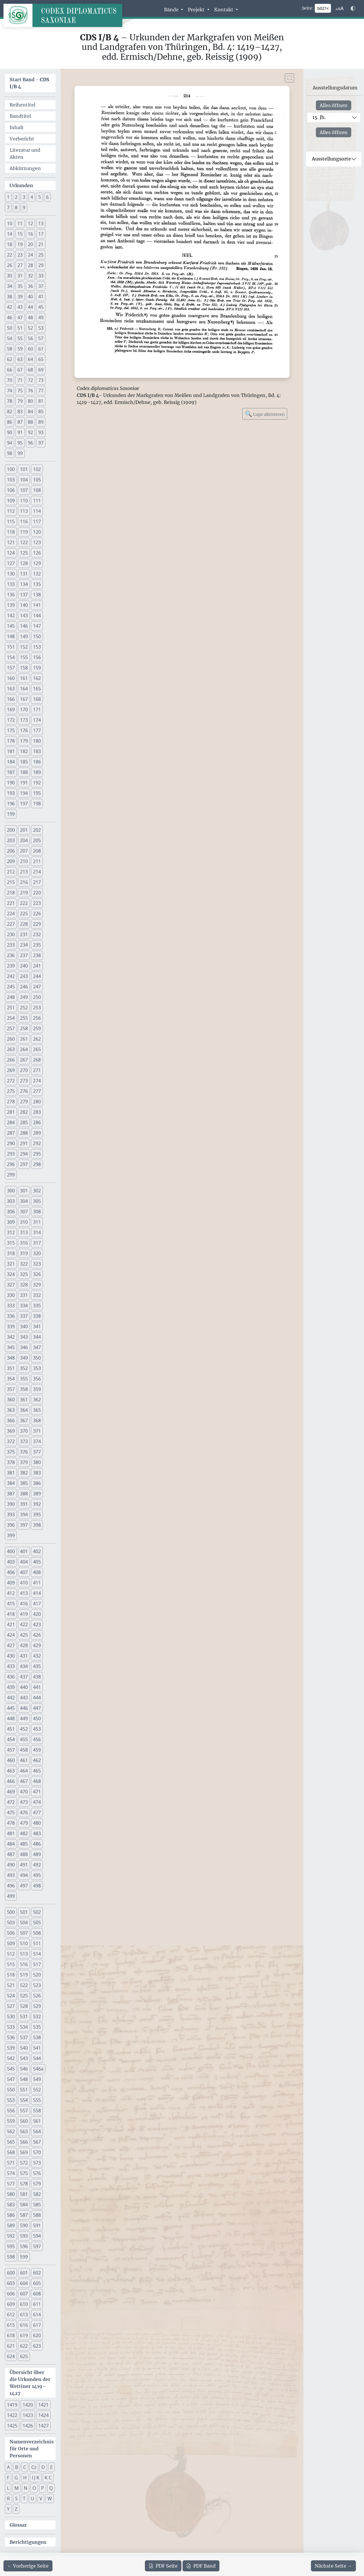  I want to click on 451 [button], so click(11, 1729).